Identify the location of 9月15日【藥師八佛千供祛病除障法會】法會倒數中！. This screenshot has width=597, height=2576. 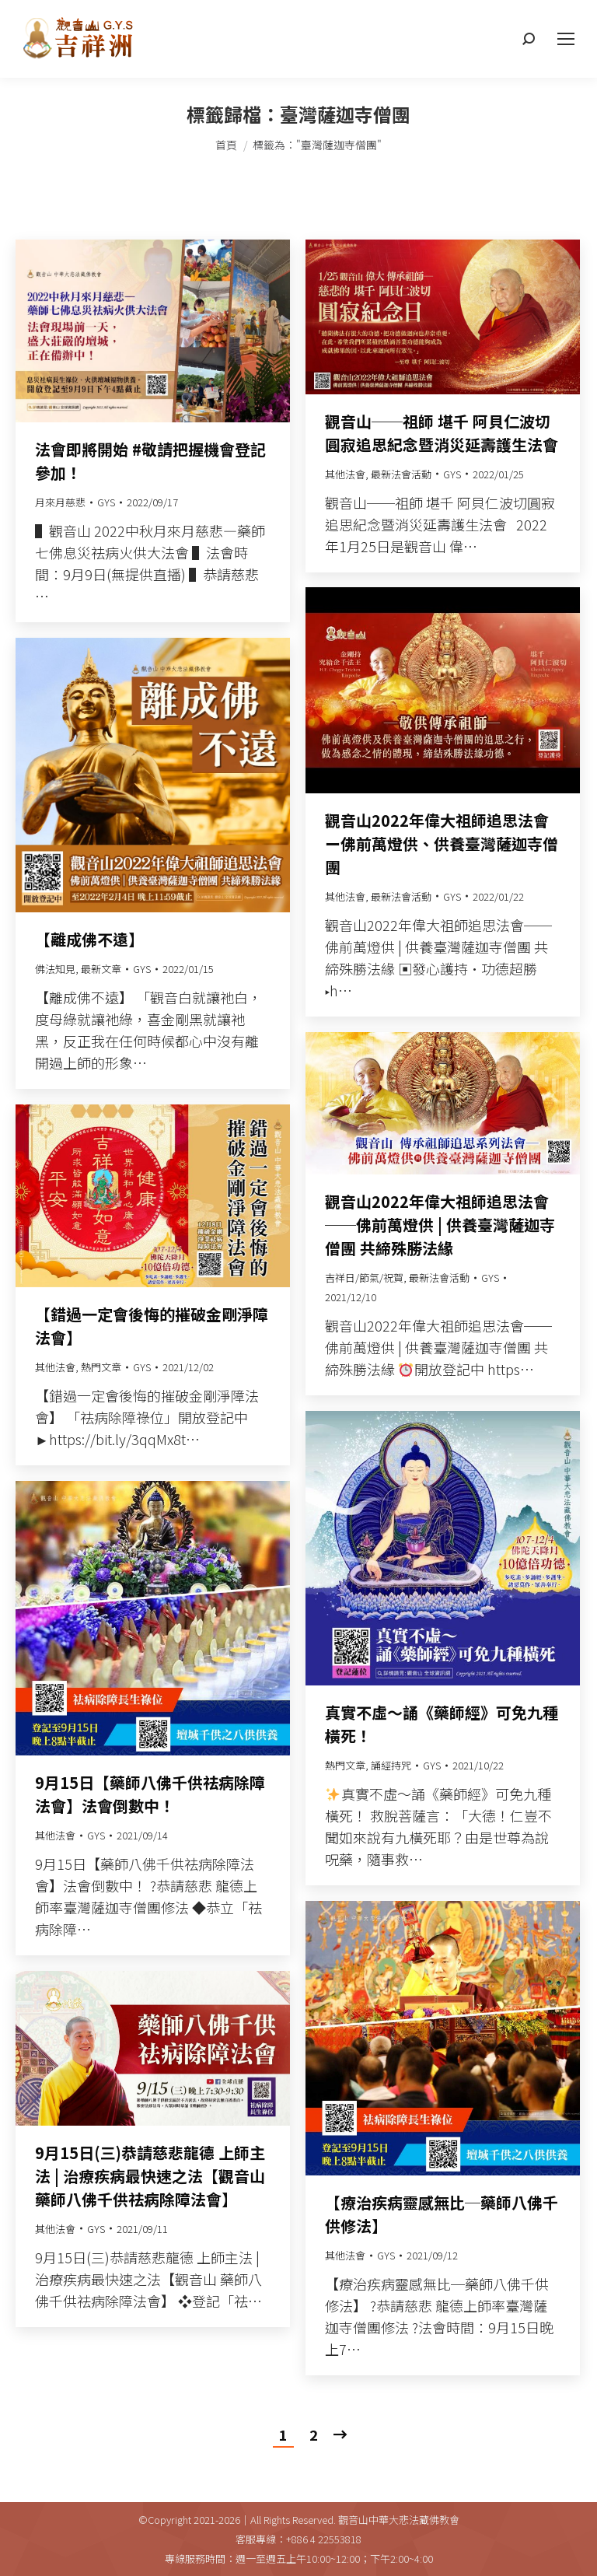
(150, 1794).